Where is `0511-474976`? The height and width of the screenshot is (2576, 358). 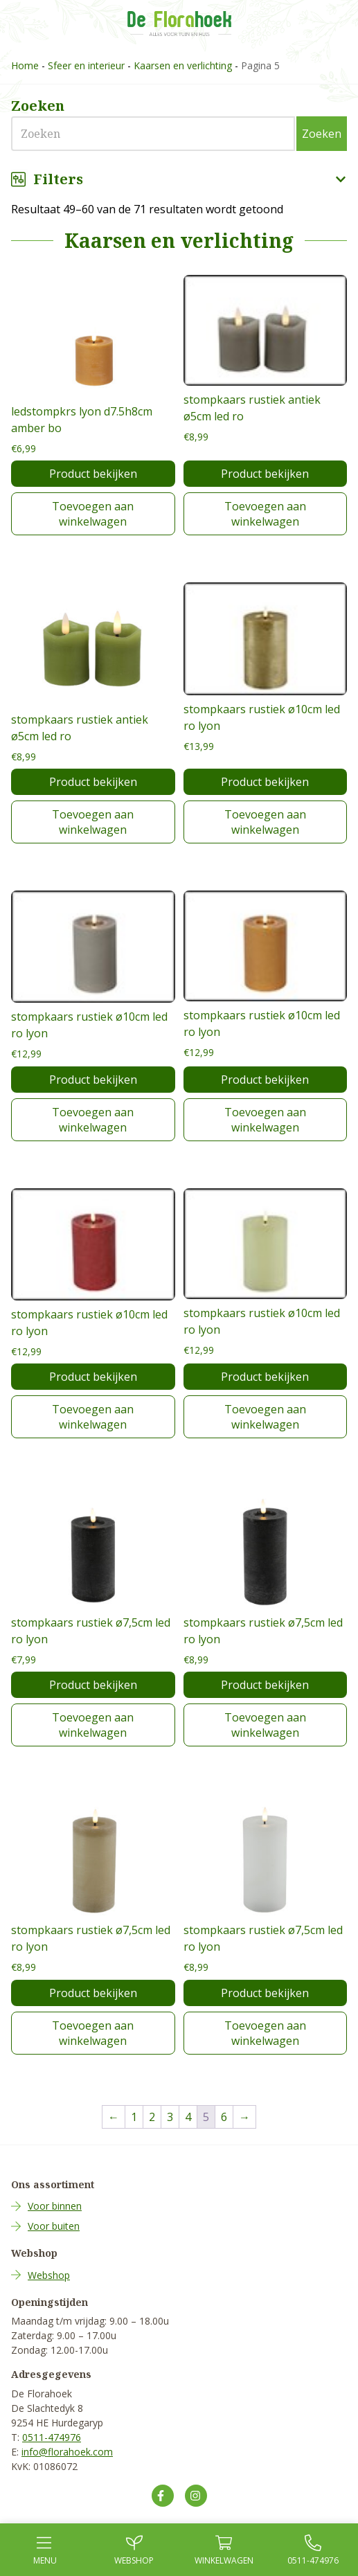 0511-474976 is located at coordinates (51, 2437).